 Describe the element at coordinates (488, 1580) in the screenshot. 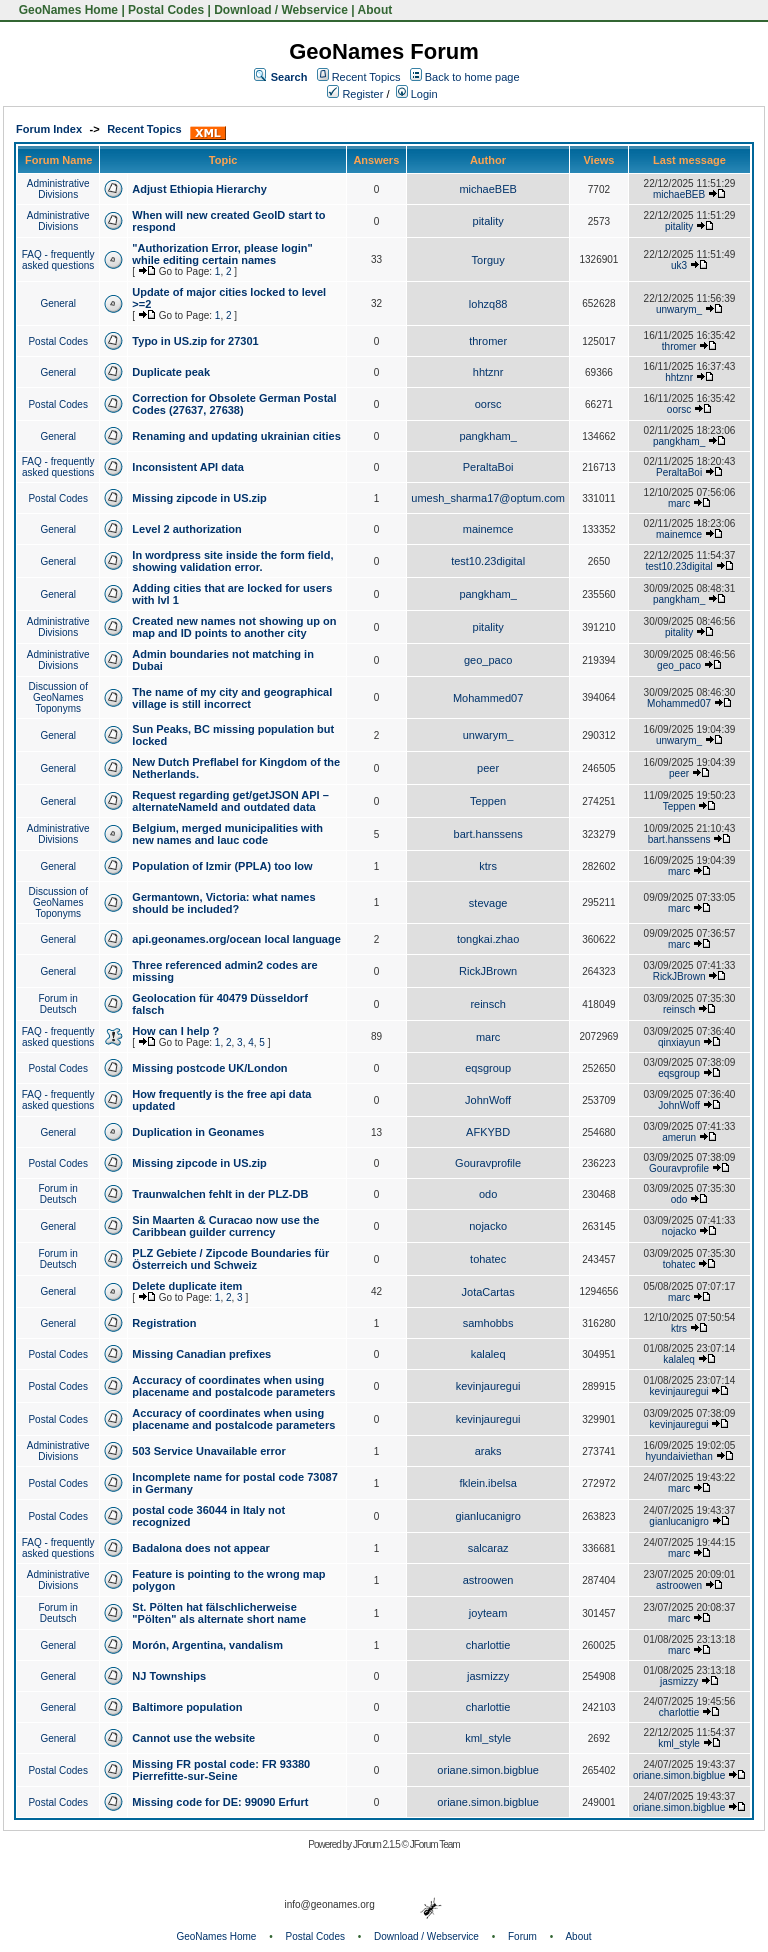

I see `astroowen` at that location.